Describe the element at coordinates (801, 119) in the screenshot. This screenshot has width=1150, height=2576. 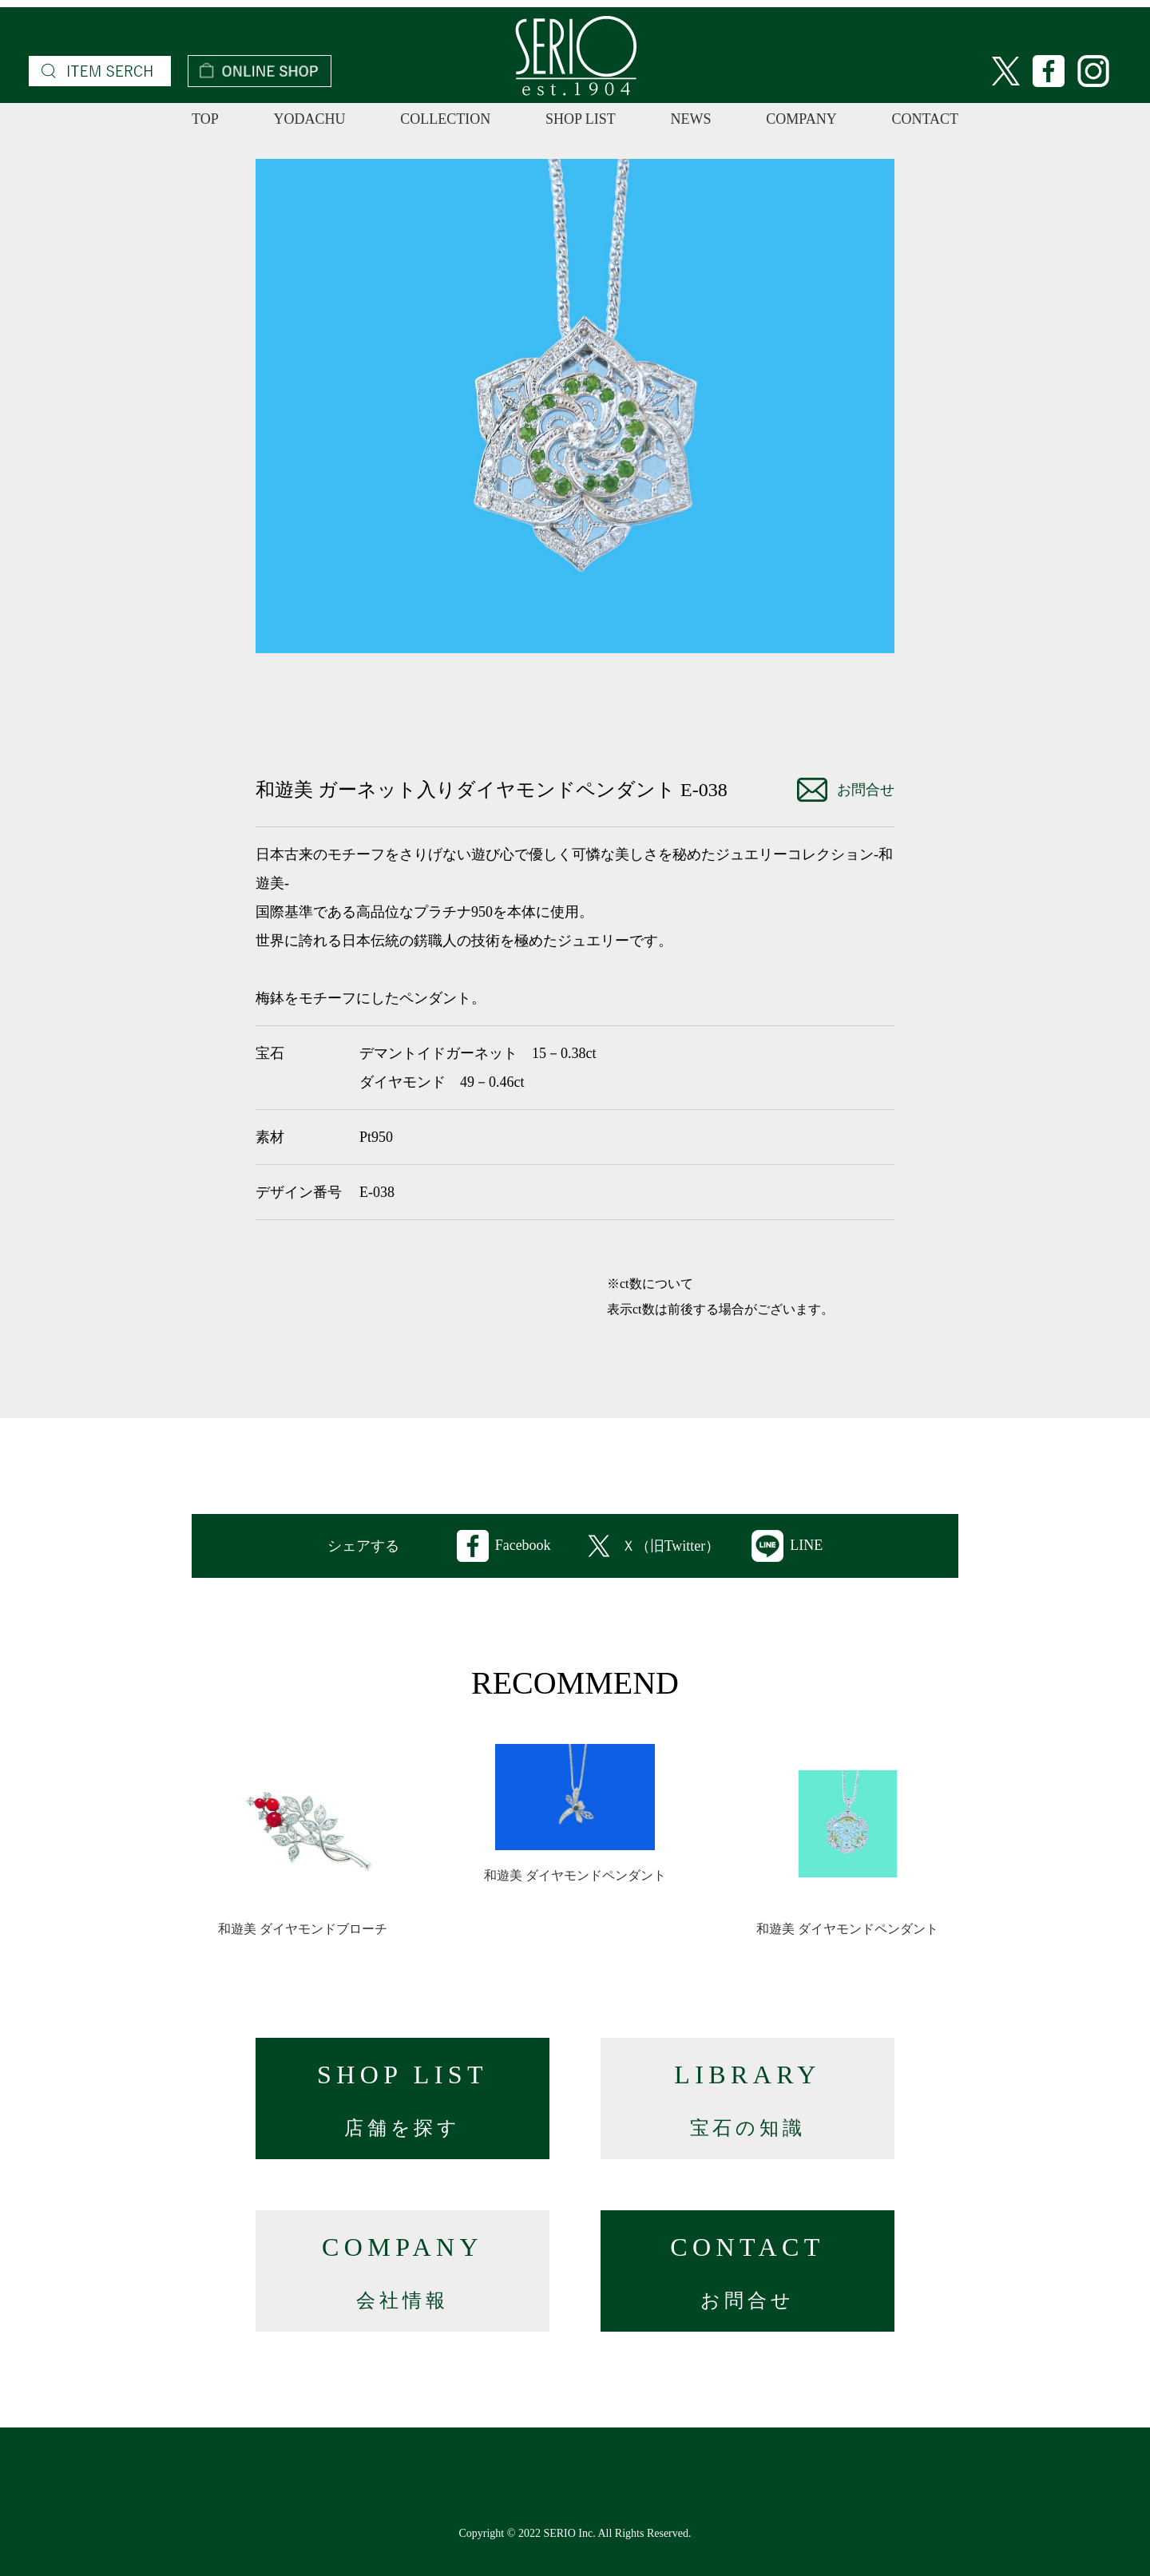
I see `COMPANY` at that location.